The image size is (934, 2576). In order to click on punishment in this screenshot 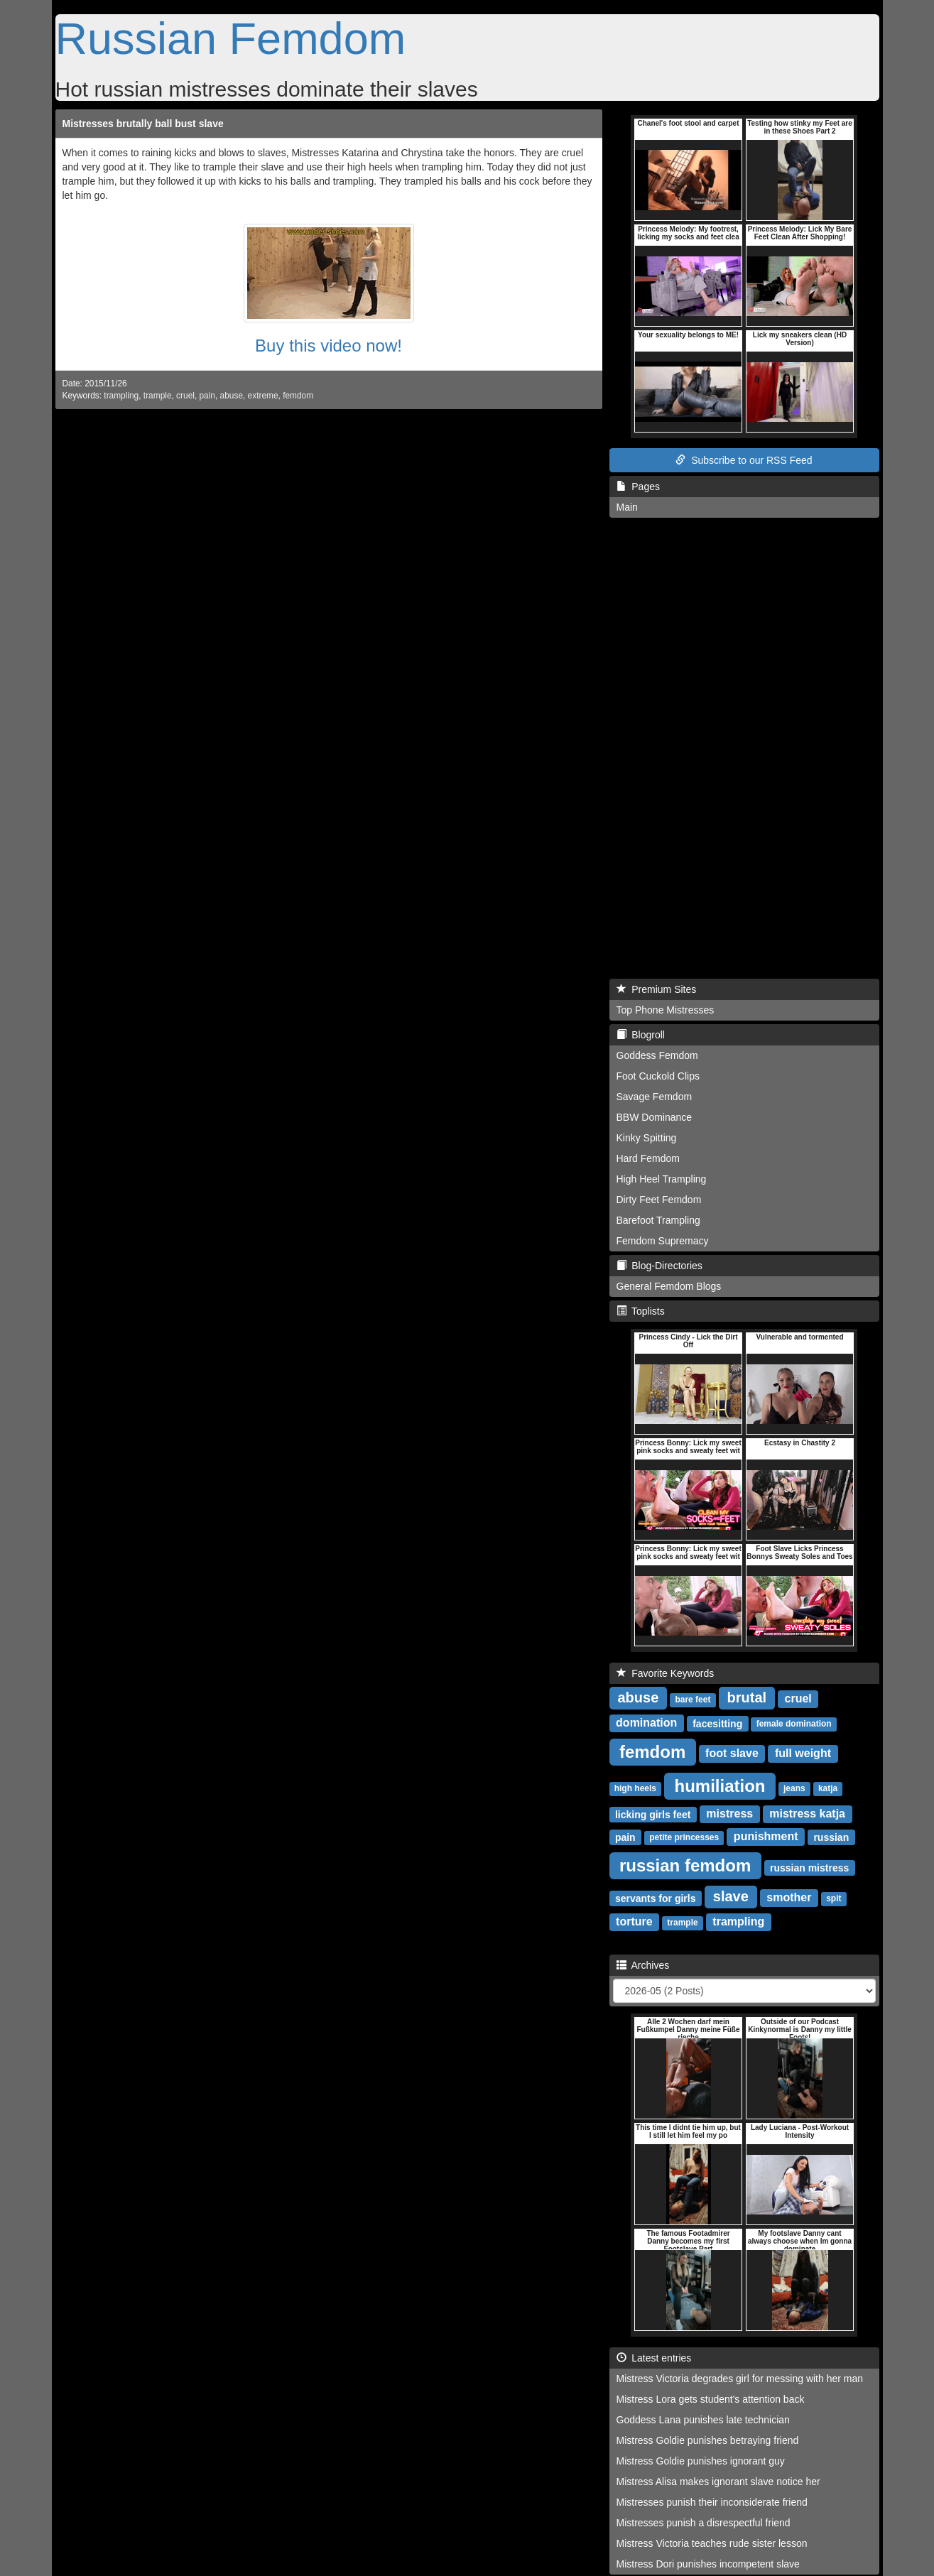, I will do `click(766, 1836)`.